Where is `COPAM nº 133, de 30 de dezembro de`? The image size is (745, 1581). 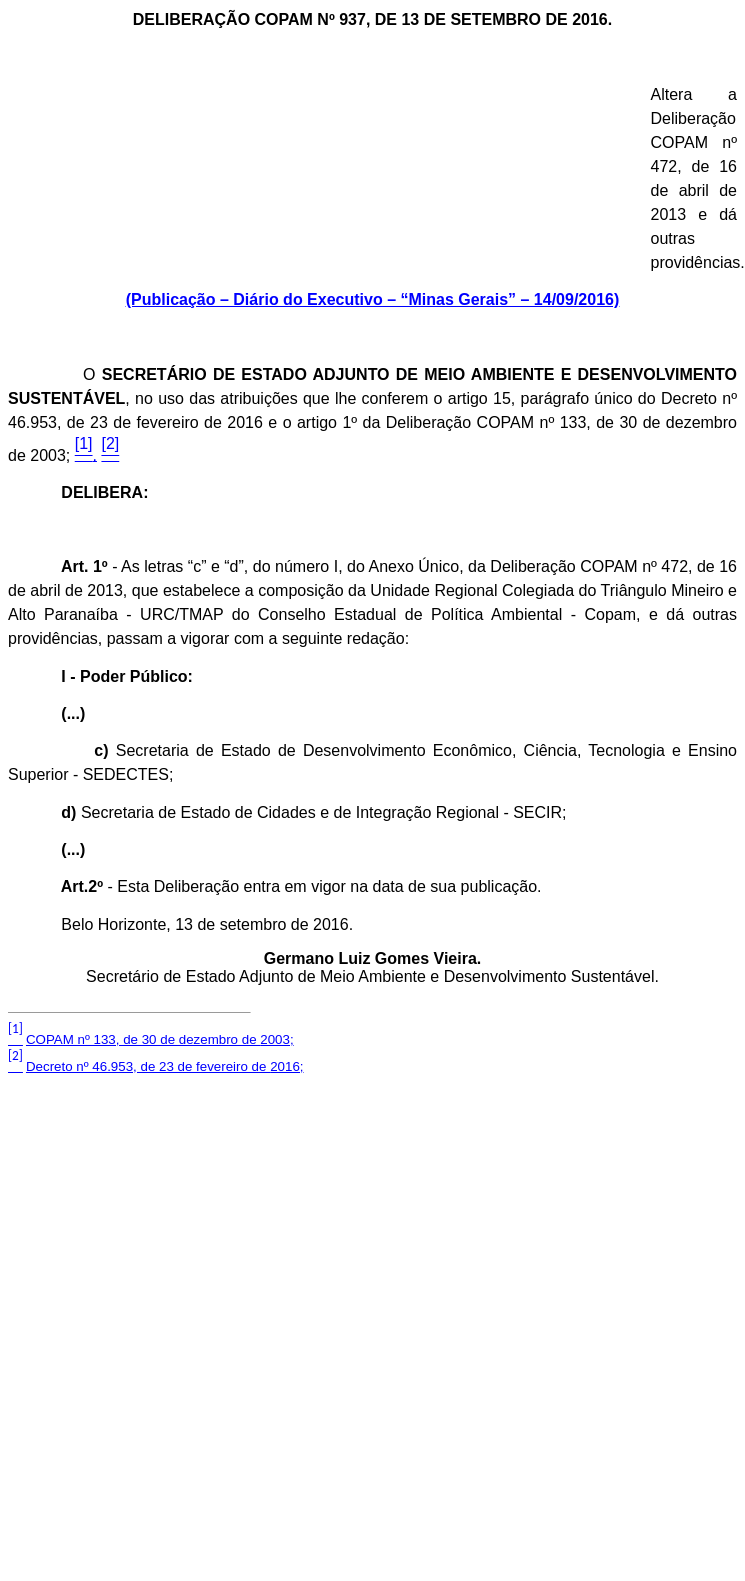
COPAM nº 133, de 30 de dezembro de is located at coordinates (160, 1039).